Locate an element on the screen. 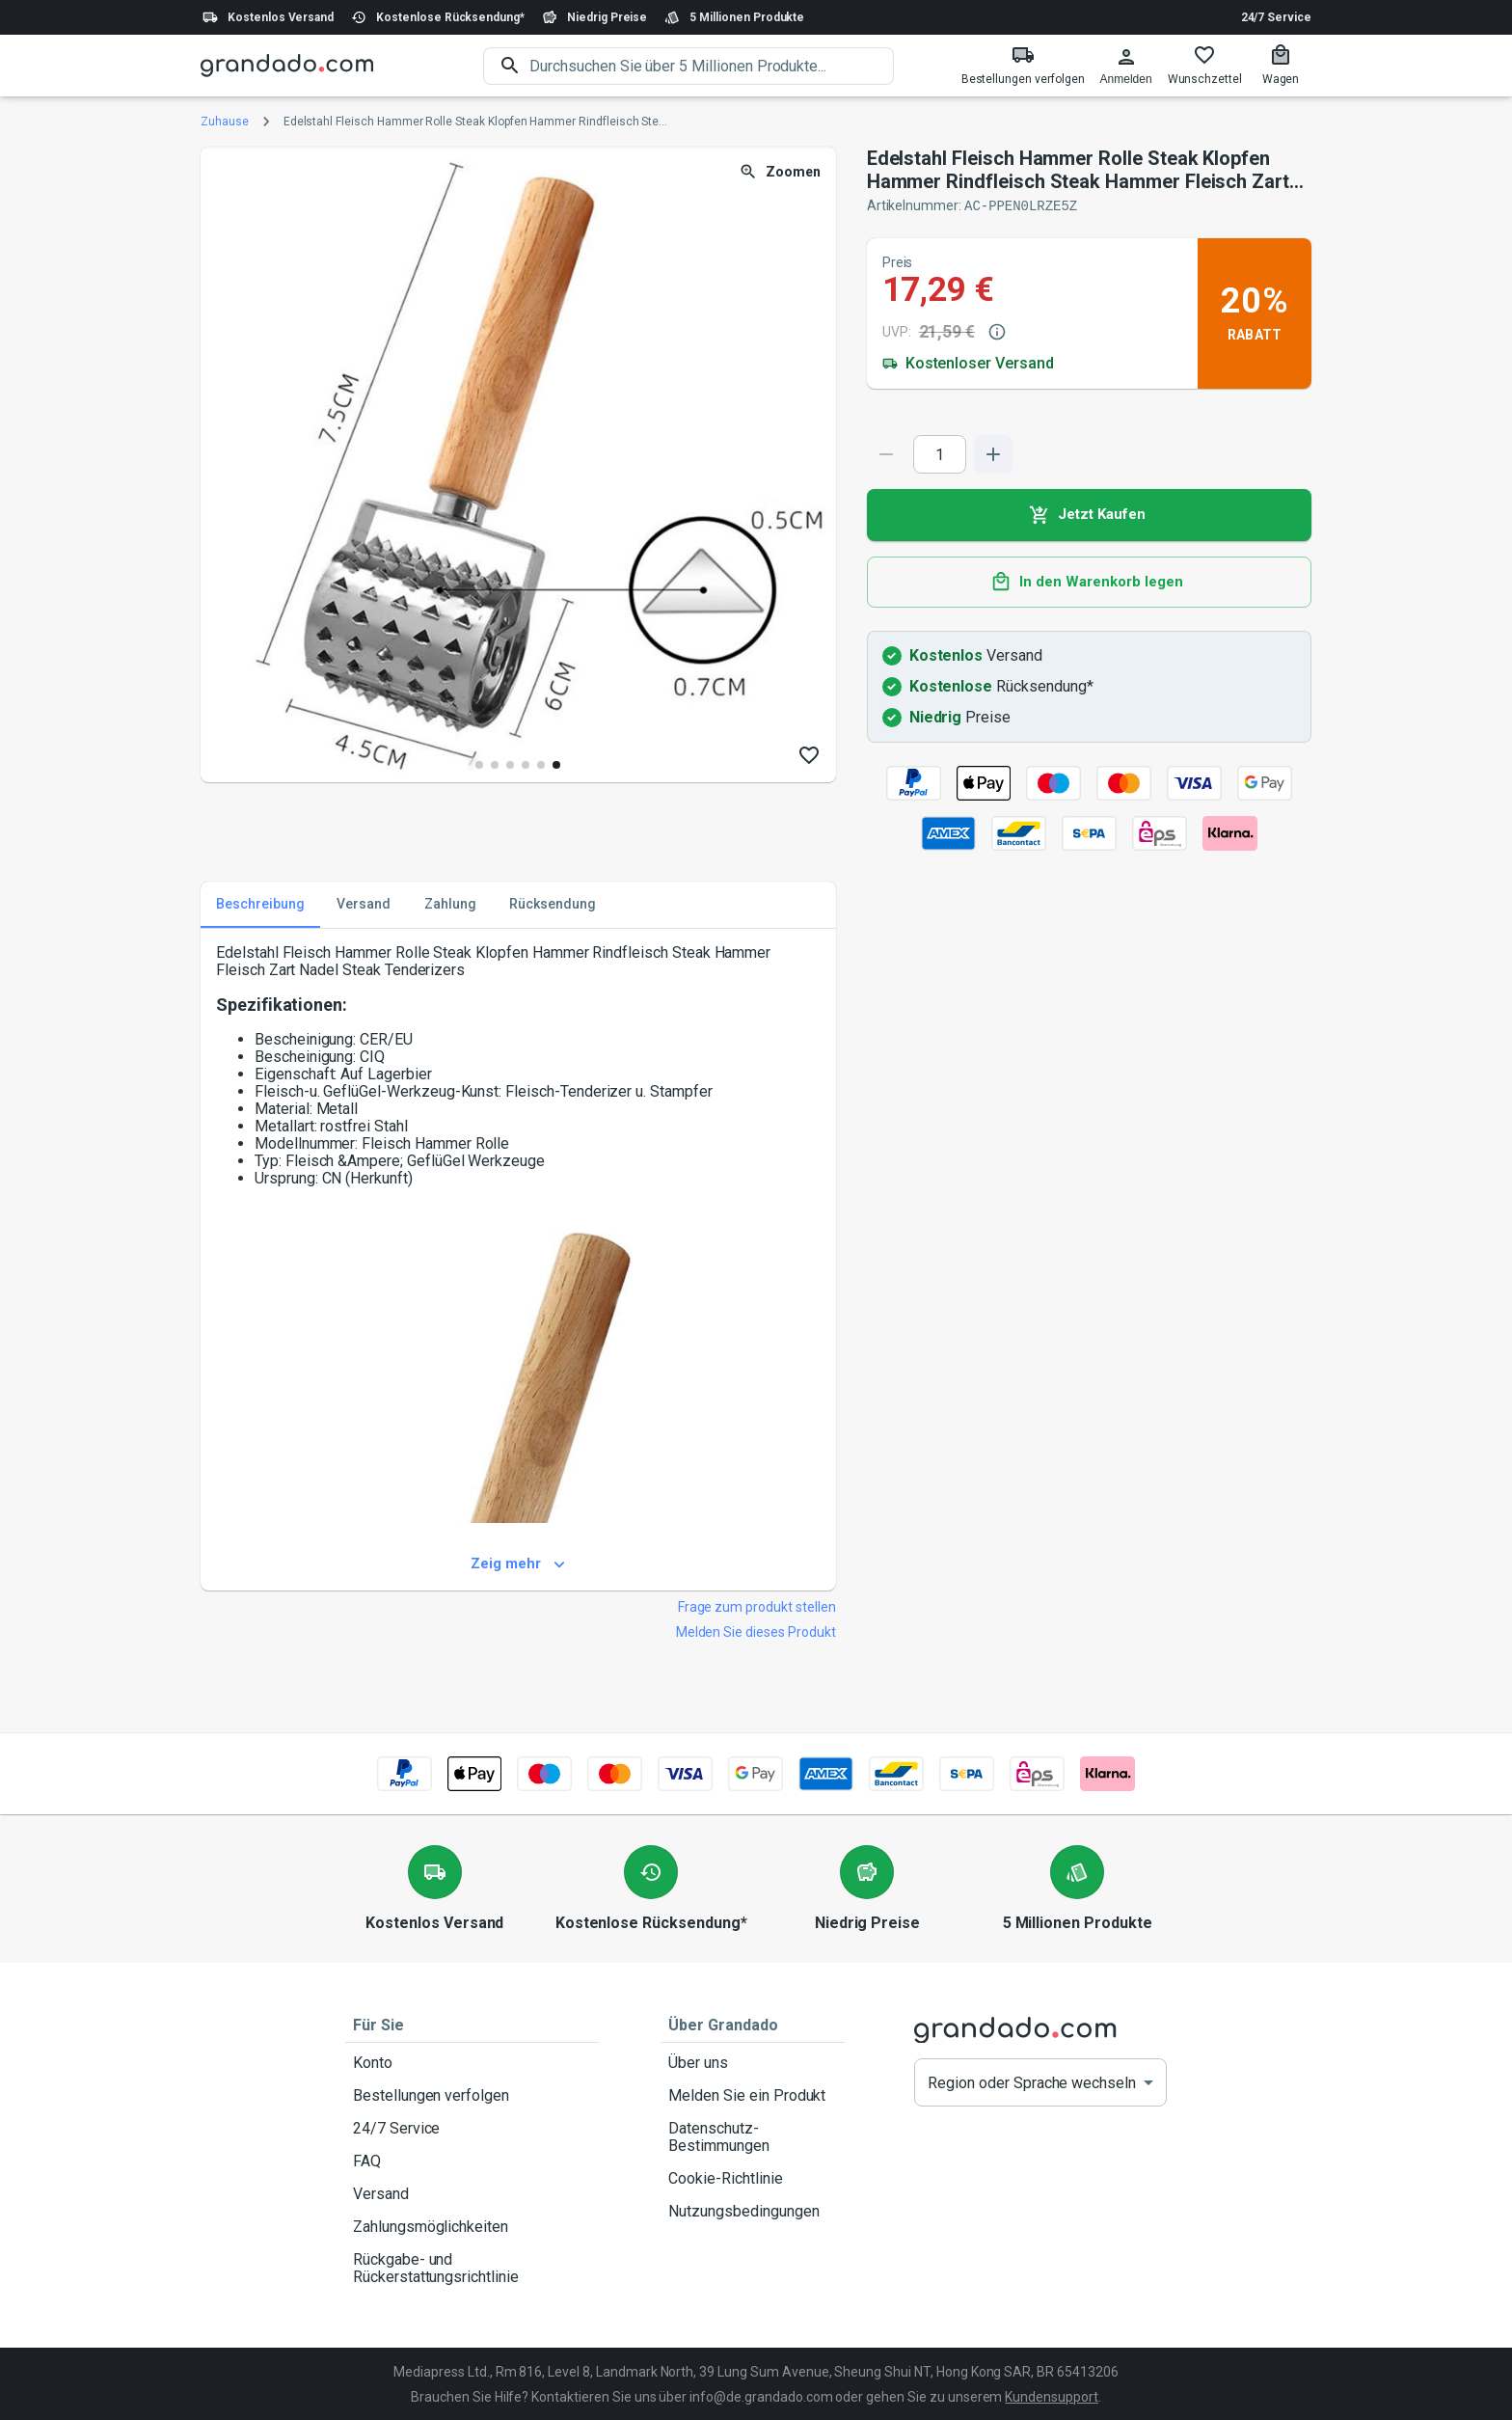 The image size is (1512, 2420). 24/7 Service is located at coordinates (1276, 17).